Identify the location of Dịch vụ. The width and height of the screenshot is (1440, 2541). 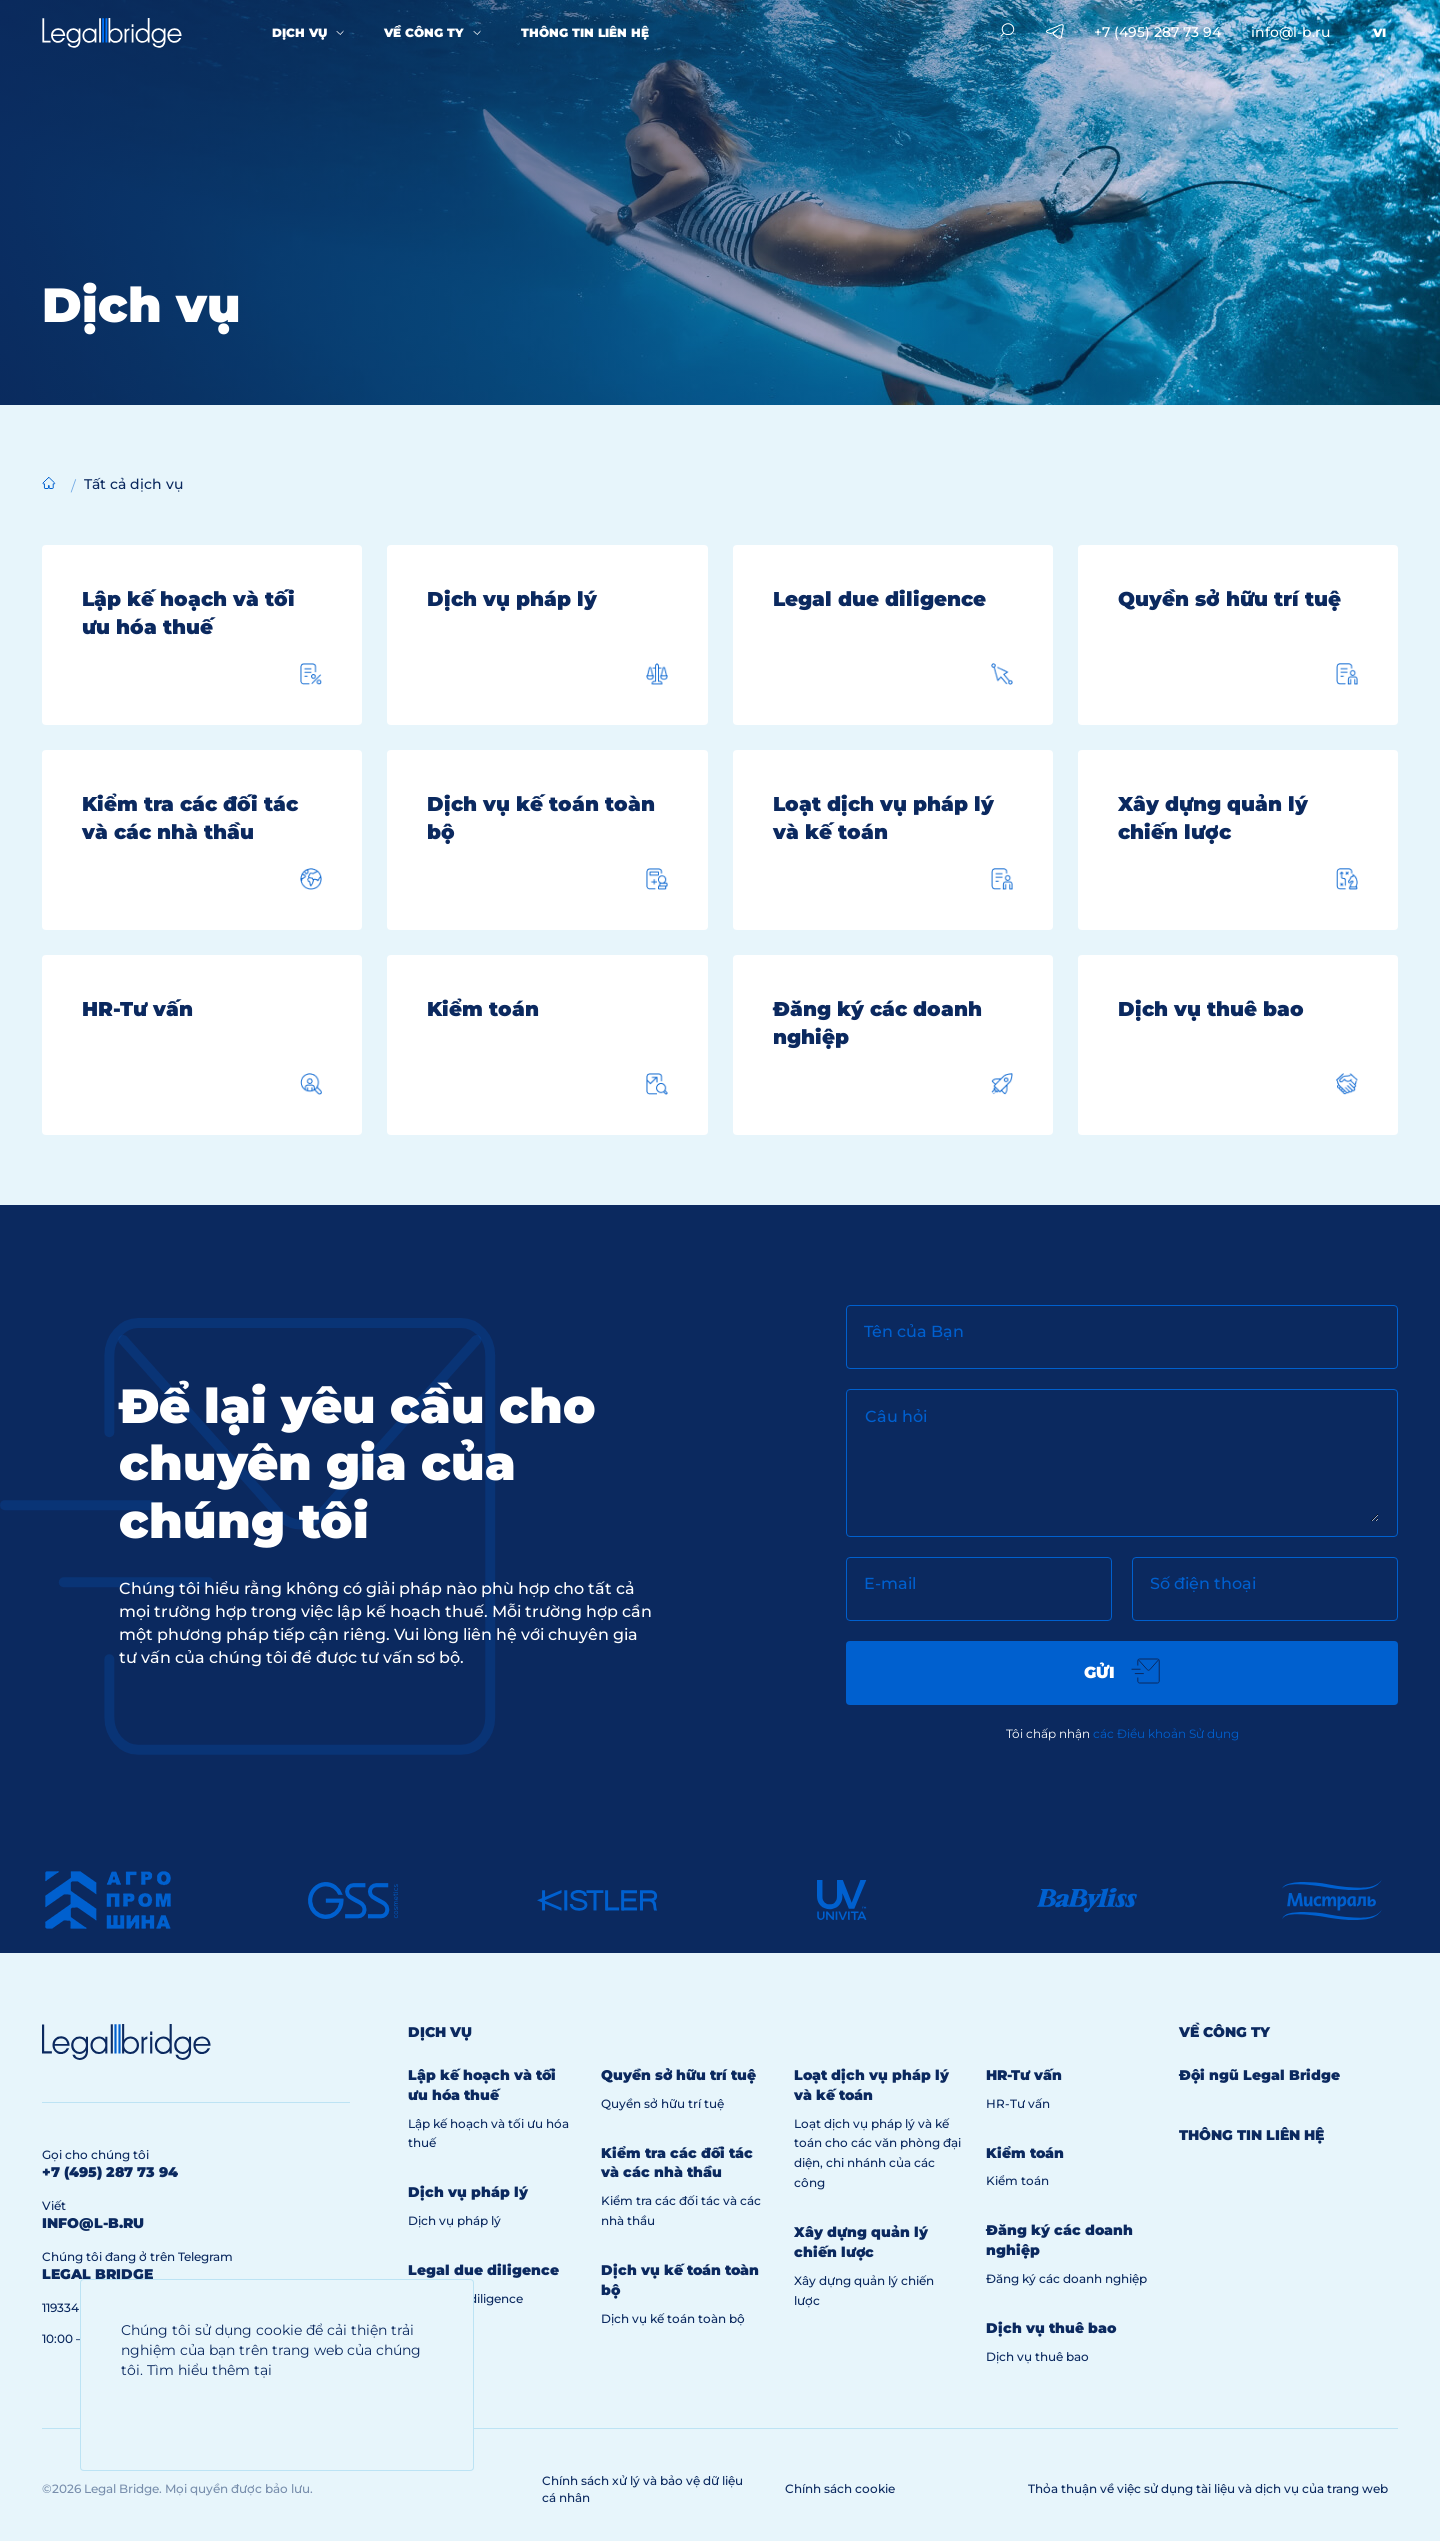
(299, 32).